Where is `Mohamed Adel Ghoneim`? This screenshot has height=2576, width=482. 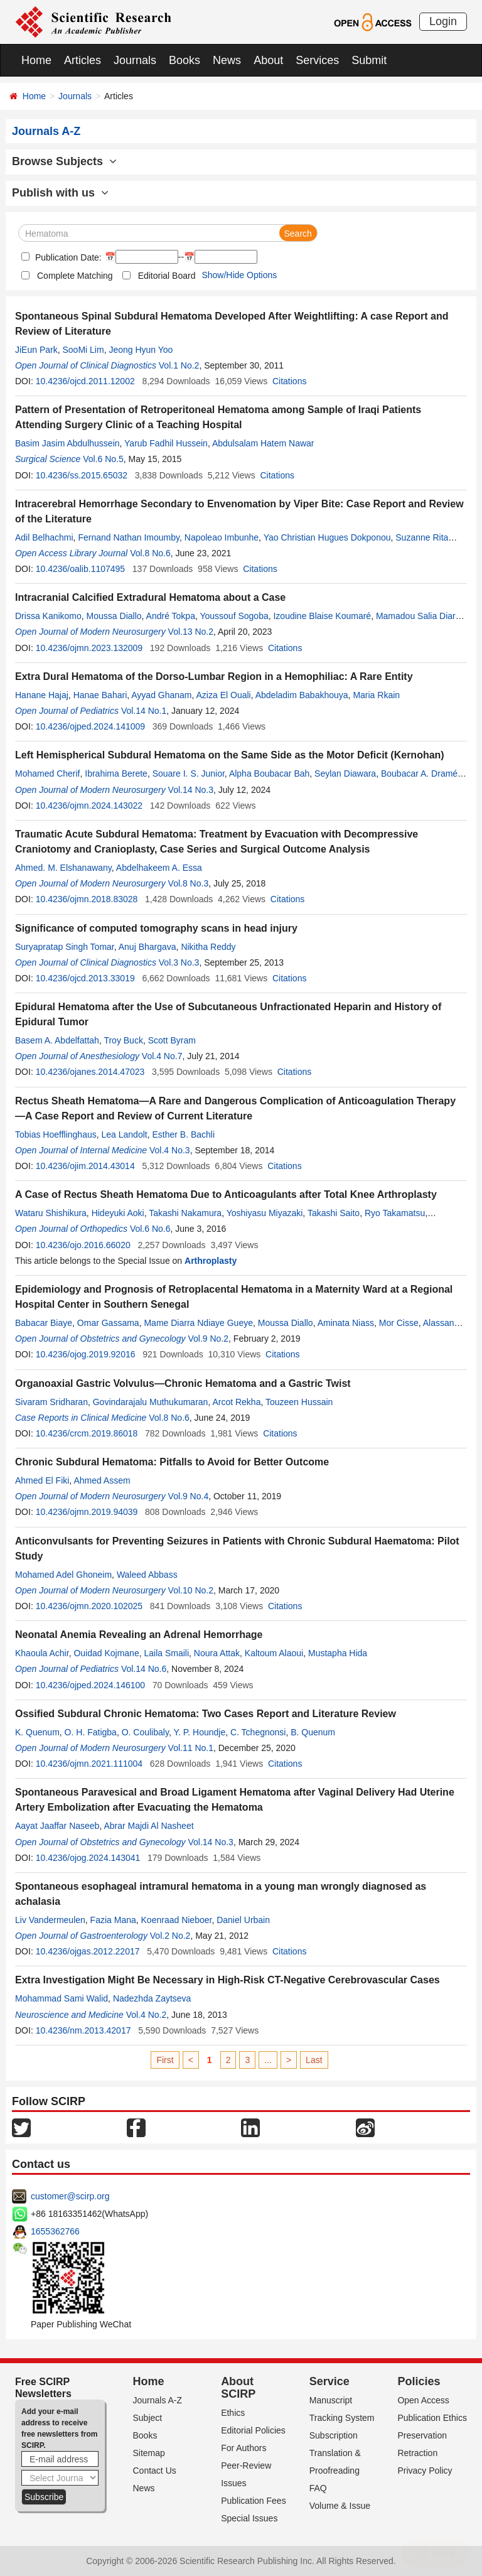
Mohamed Adel Ghoneim is located at coordinates (63, 1575).